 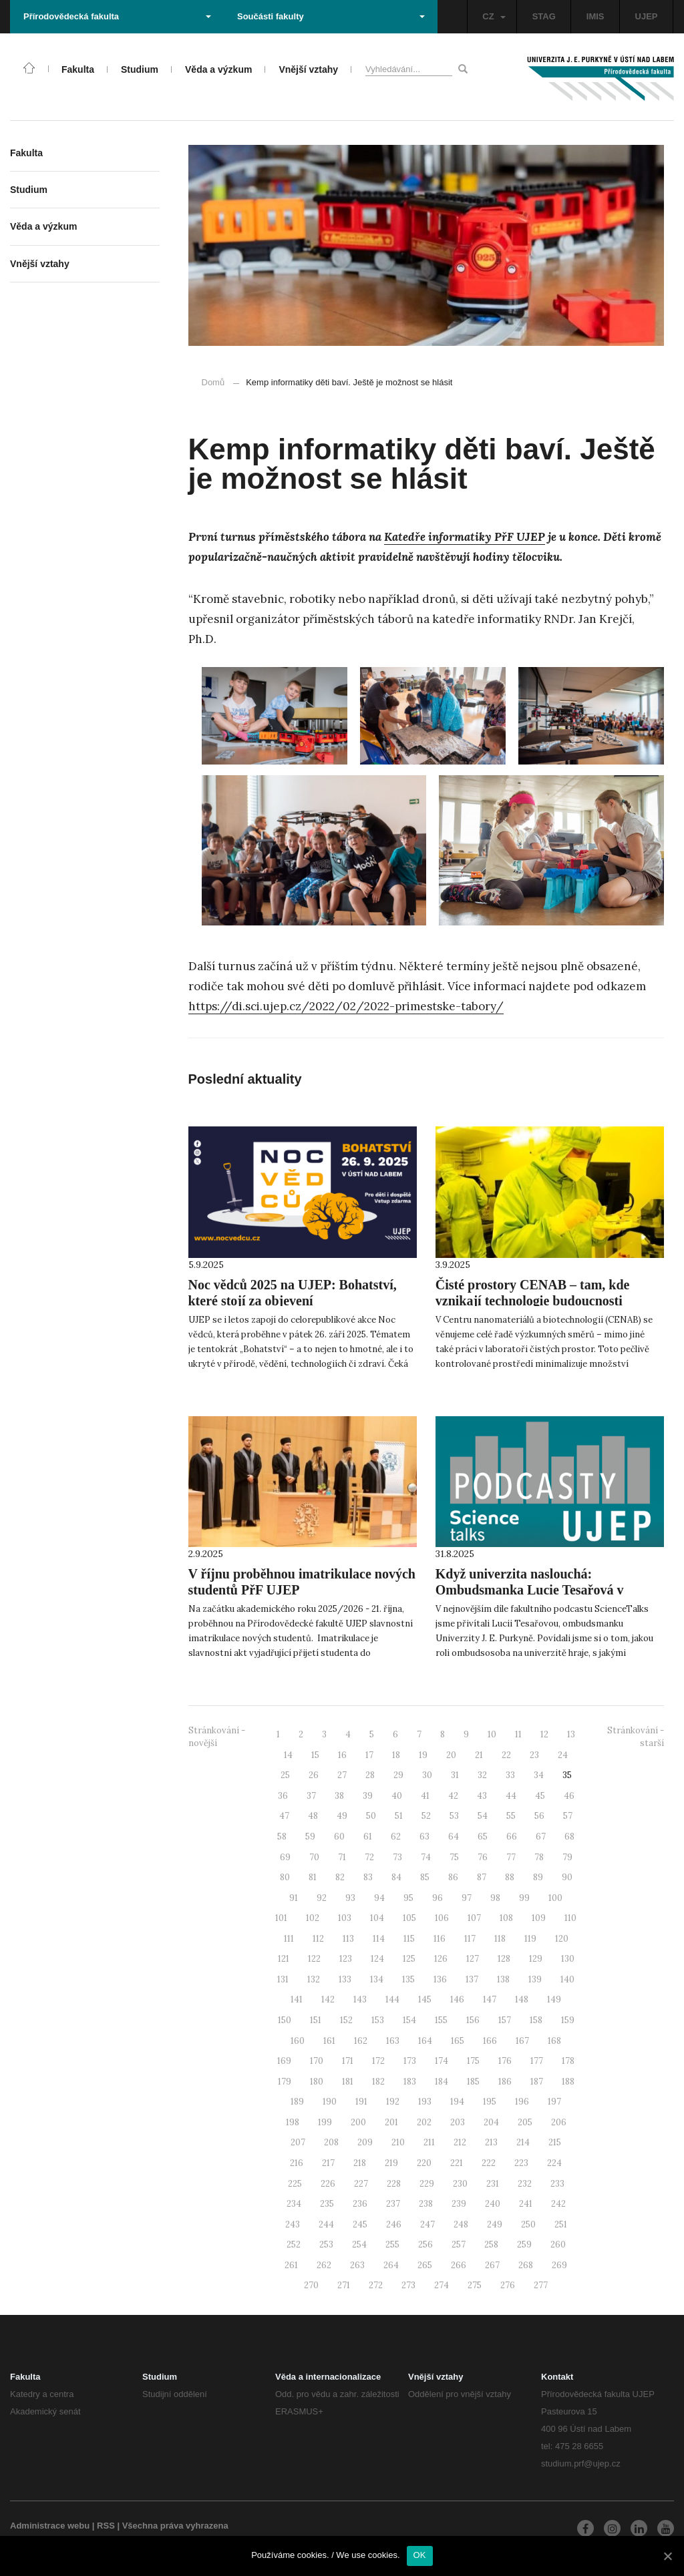 What do you see at coordinates (453, 1877) in the screenshot?
I see `86` at bounding box center [453, 1877].